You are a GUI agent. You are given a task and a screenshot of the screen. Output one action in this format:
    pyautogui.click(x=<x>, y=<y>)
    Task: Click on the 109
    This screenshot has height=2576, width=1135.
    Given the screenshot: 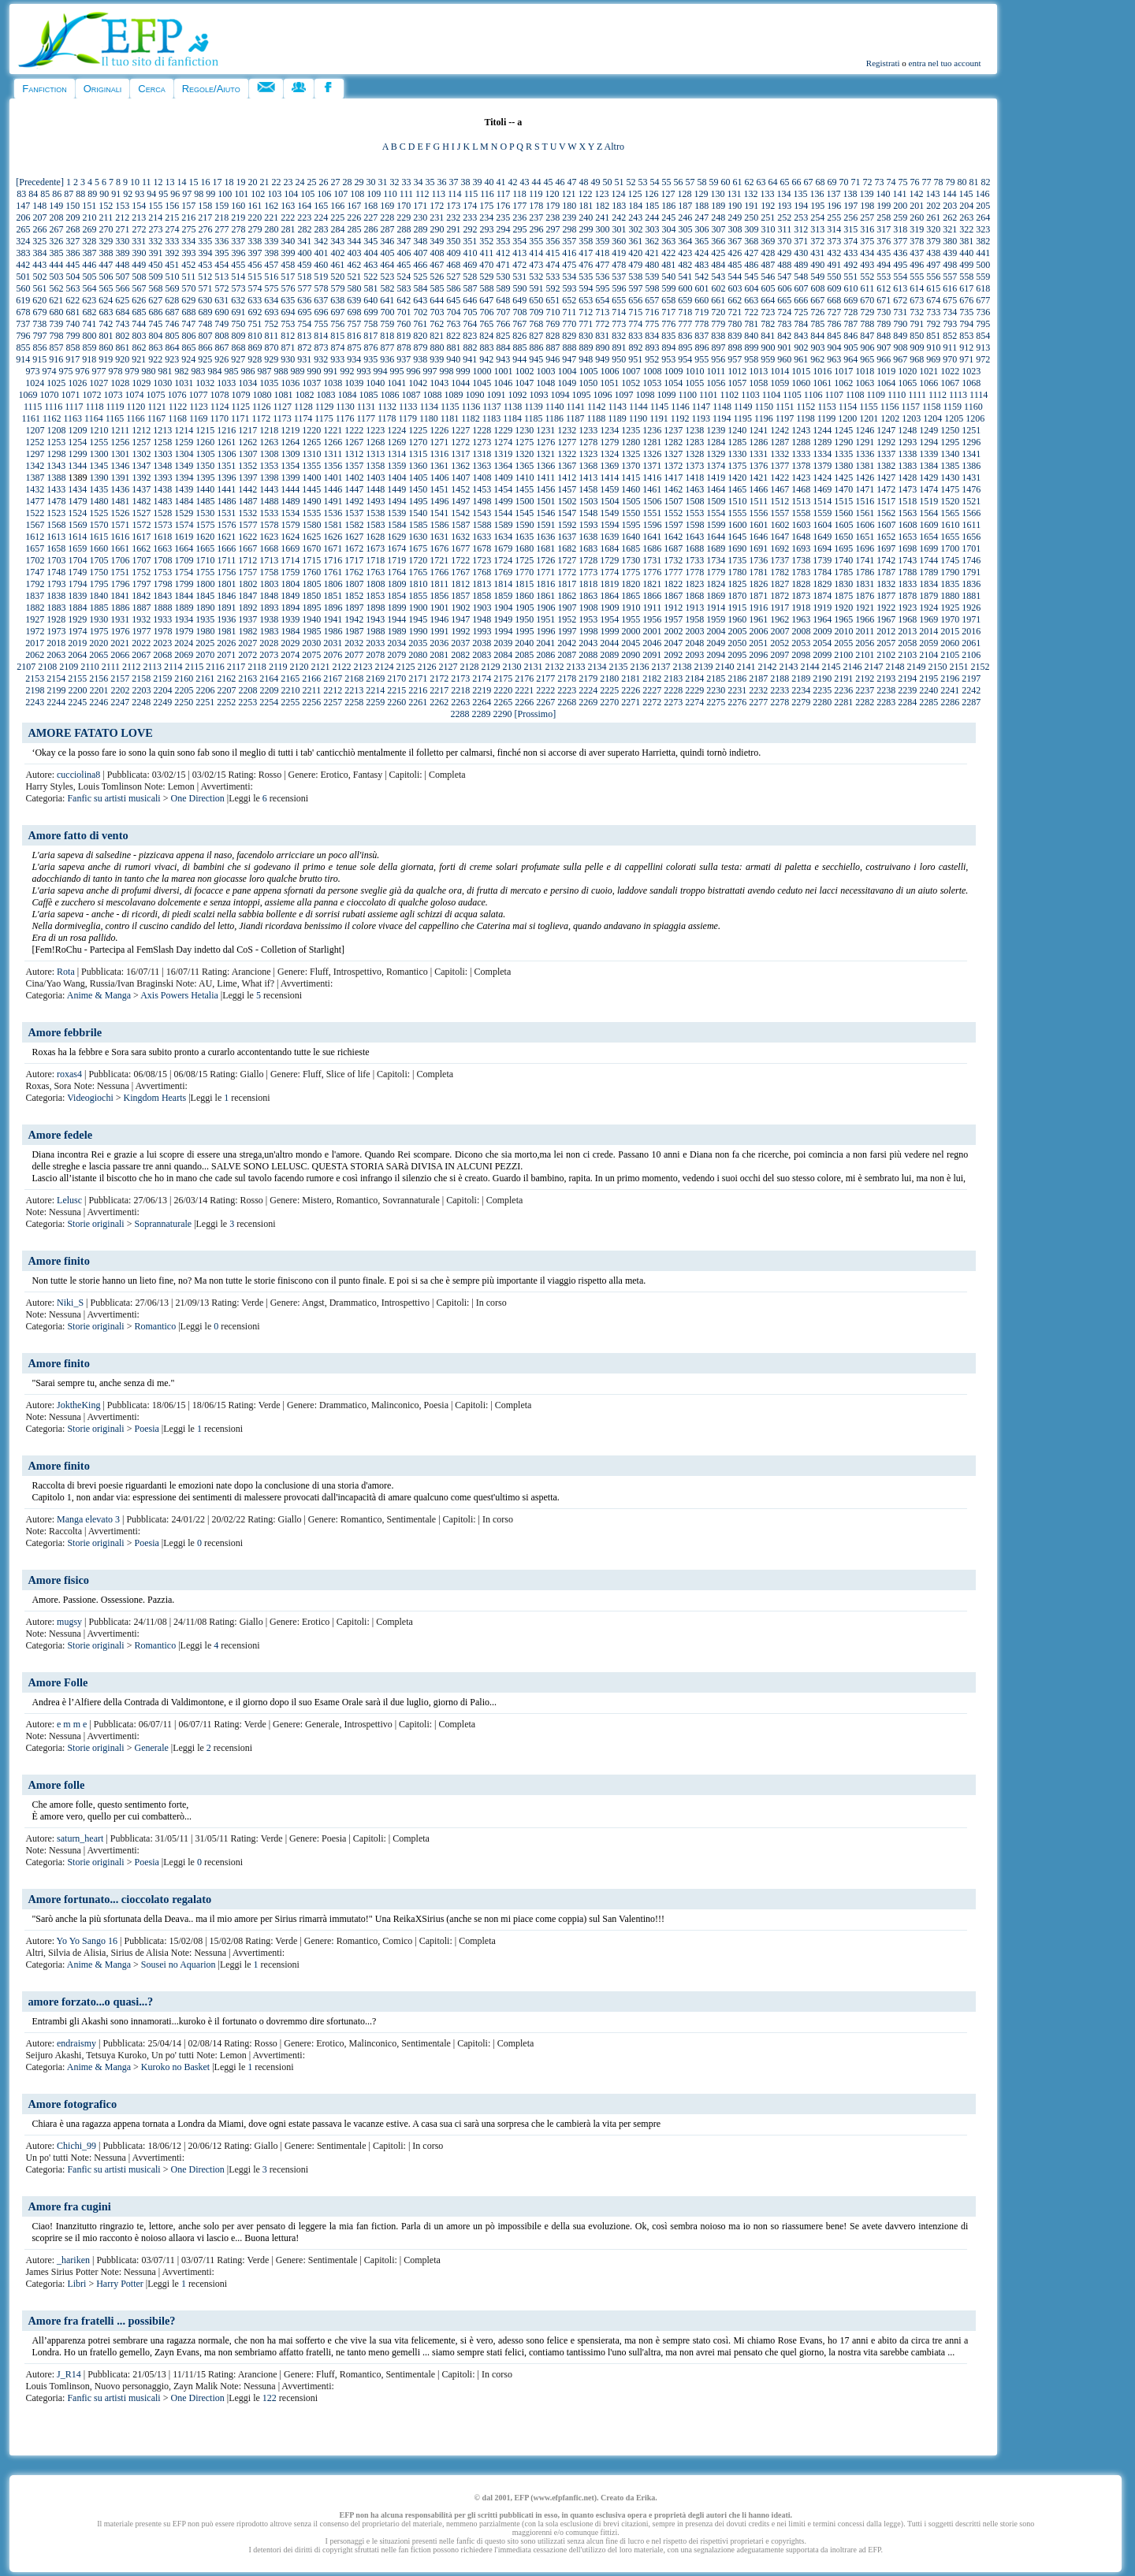 What is the action you would take?
    pyautogui.click(x=374, y=193)
    